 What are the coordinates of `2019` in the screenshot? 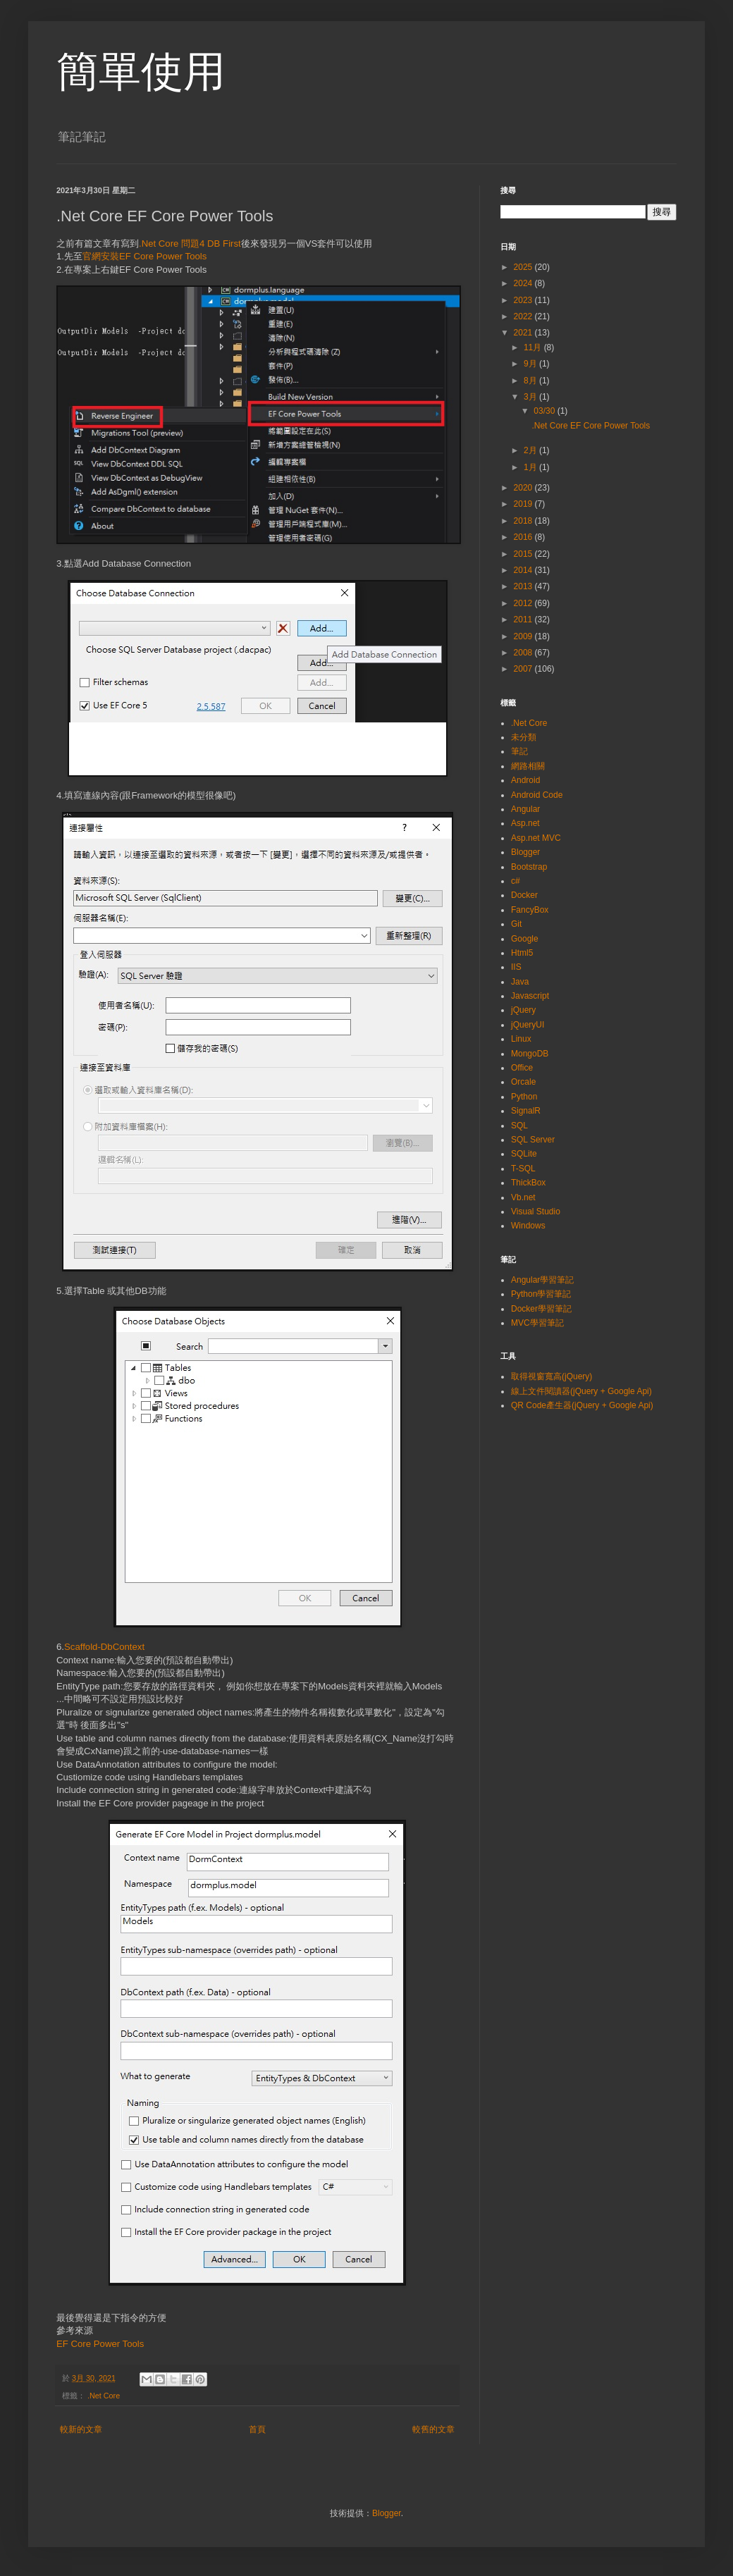 It's located at (524, 504).